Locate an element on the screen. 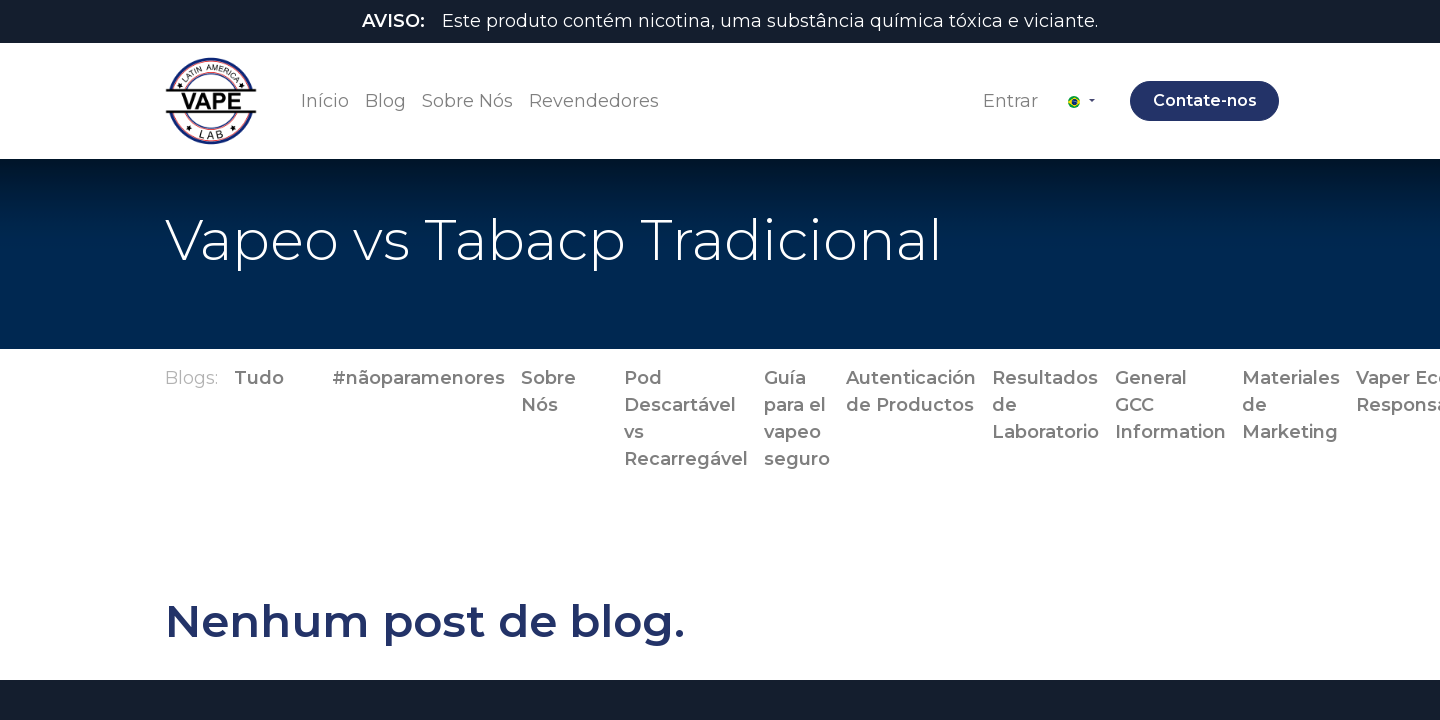  [menuitem] is located at coordinates (329, 101).